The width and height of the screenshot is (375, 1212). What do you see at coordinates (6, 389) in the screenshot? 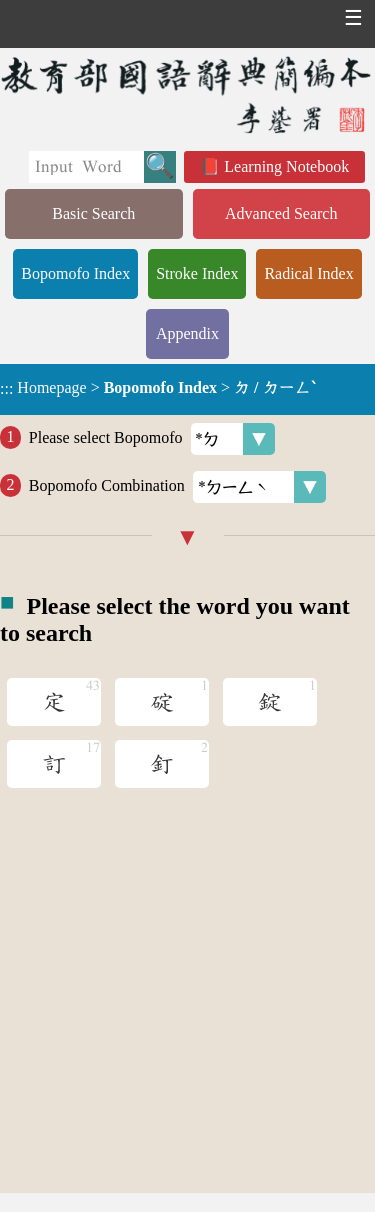
I see `:::` at bounding box center [6, 389].